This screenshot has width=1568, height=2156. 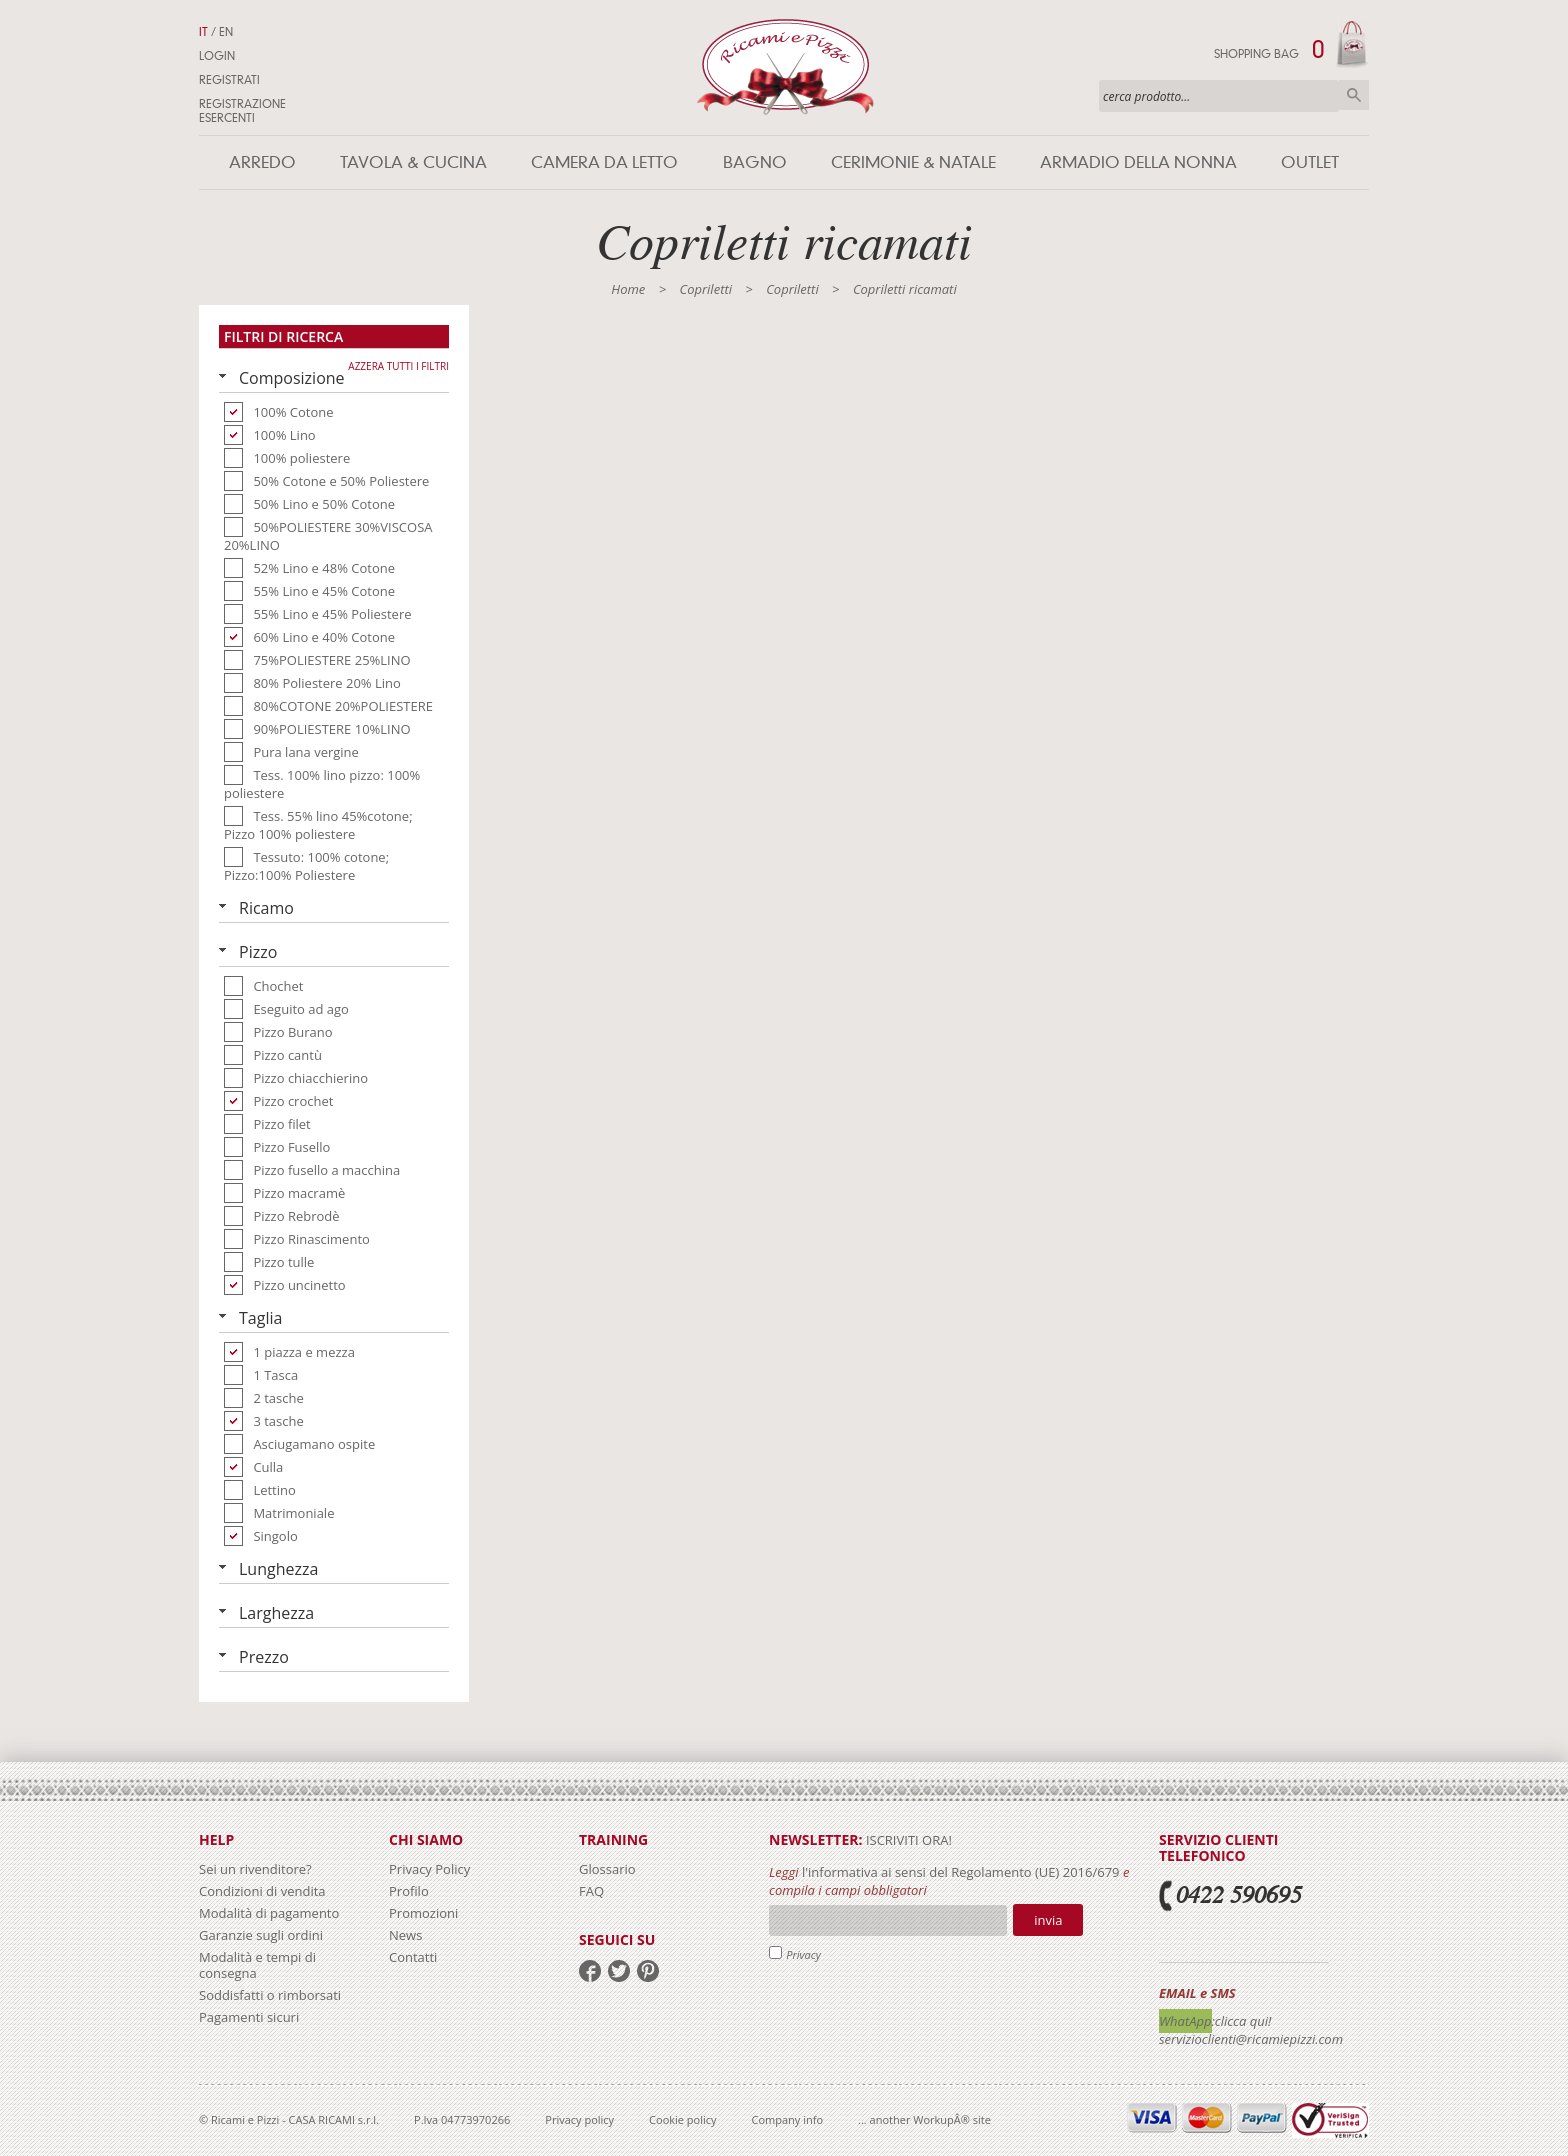 I want to click on Garanzie sugli ordini, so click(x=261, y=1935).